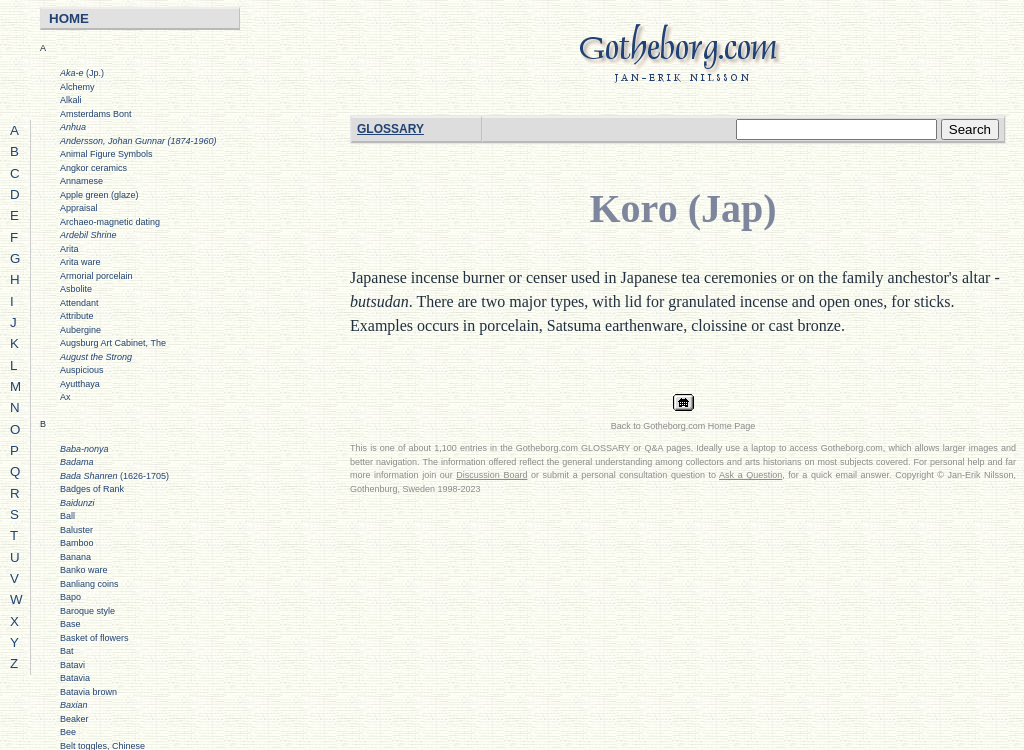 The height and width of the screenshot is (750, 1024). What do you see at coordinates (94, 638) in the screenshot?
I see `Basket of flowers` at bounding box center [94, 638].